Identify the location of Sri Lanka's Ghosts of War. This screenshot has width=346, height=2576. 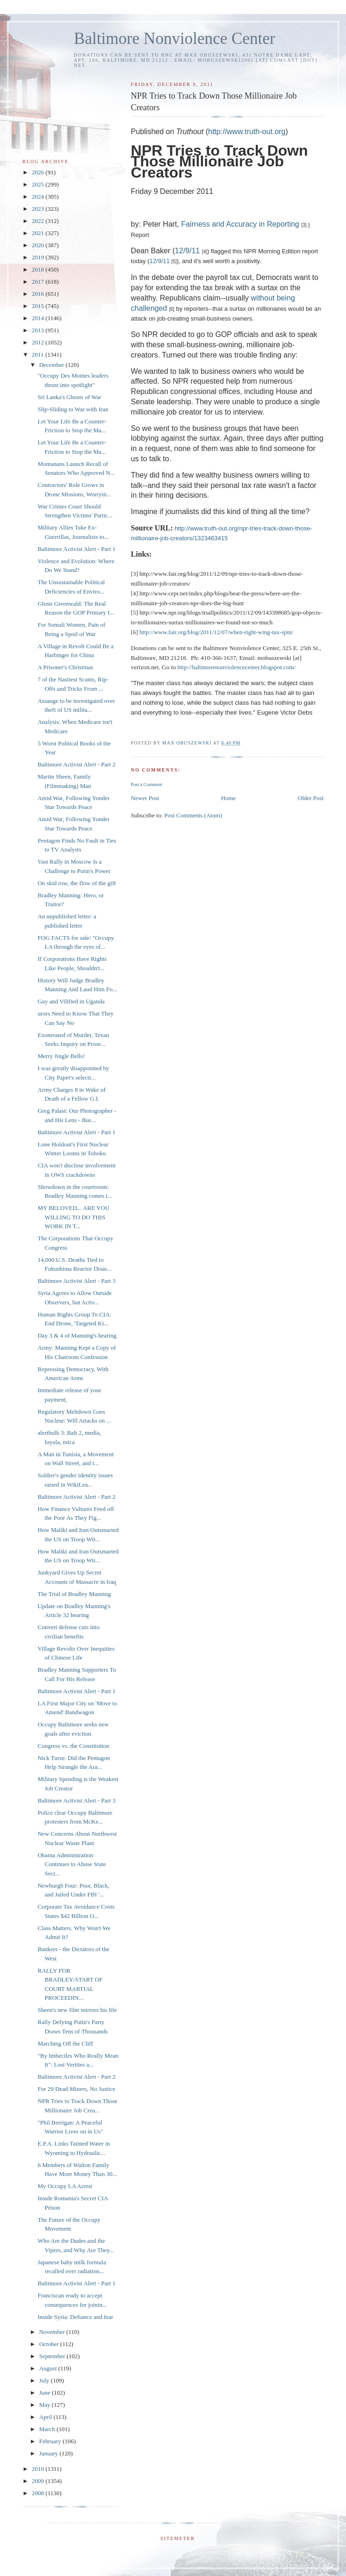
(69, 397).